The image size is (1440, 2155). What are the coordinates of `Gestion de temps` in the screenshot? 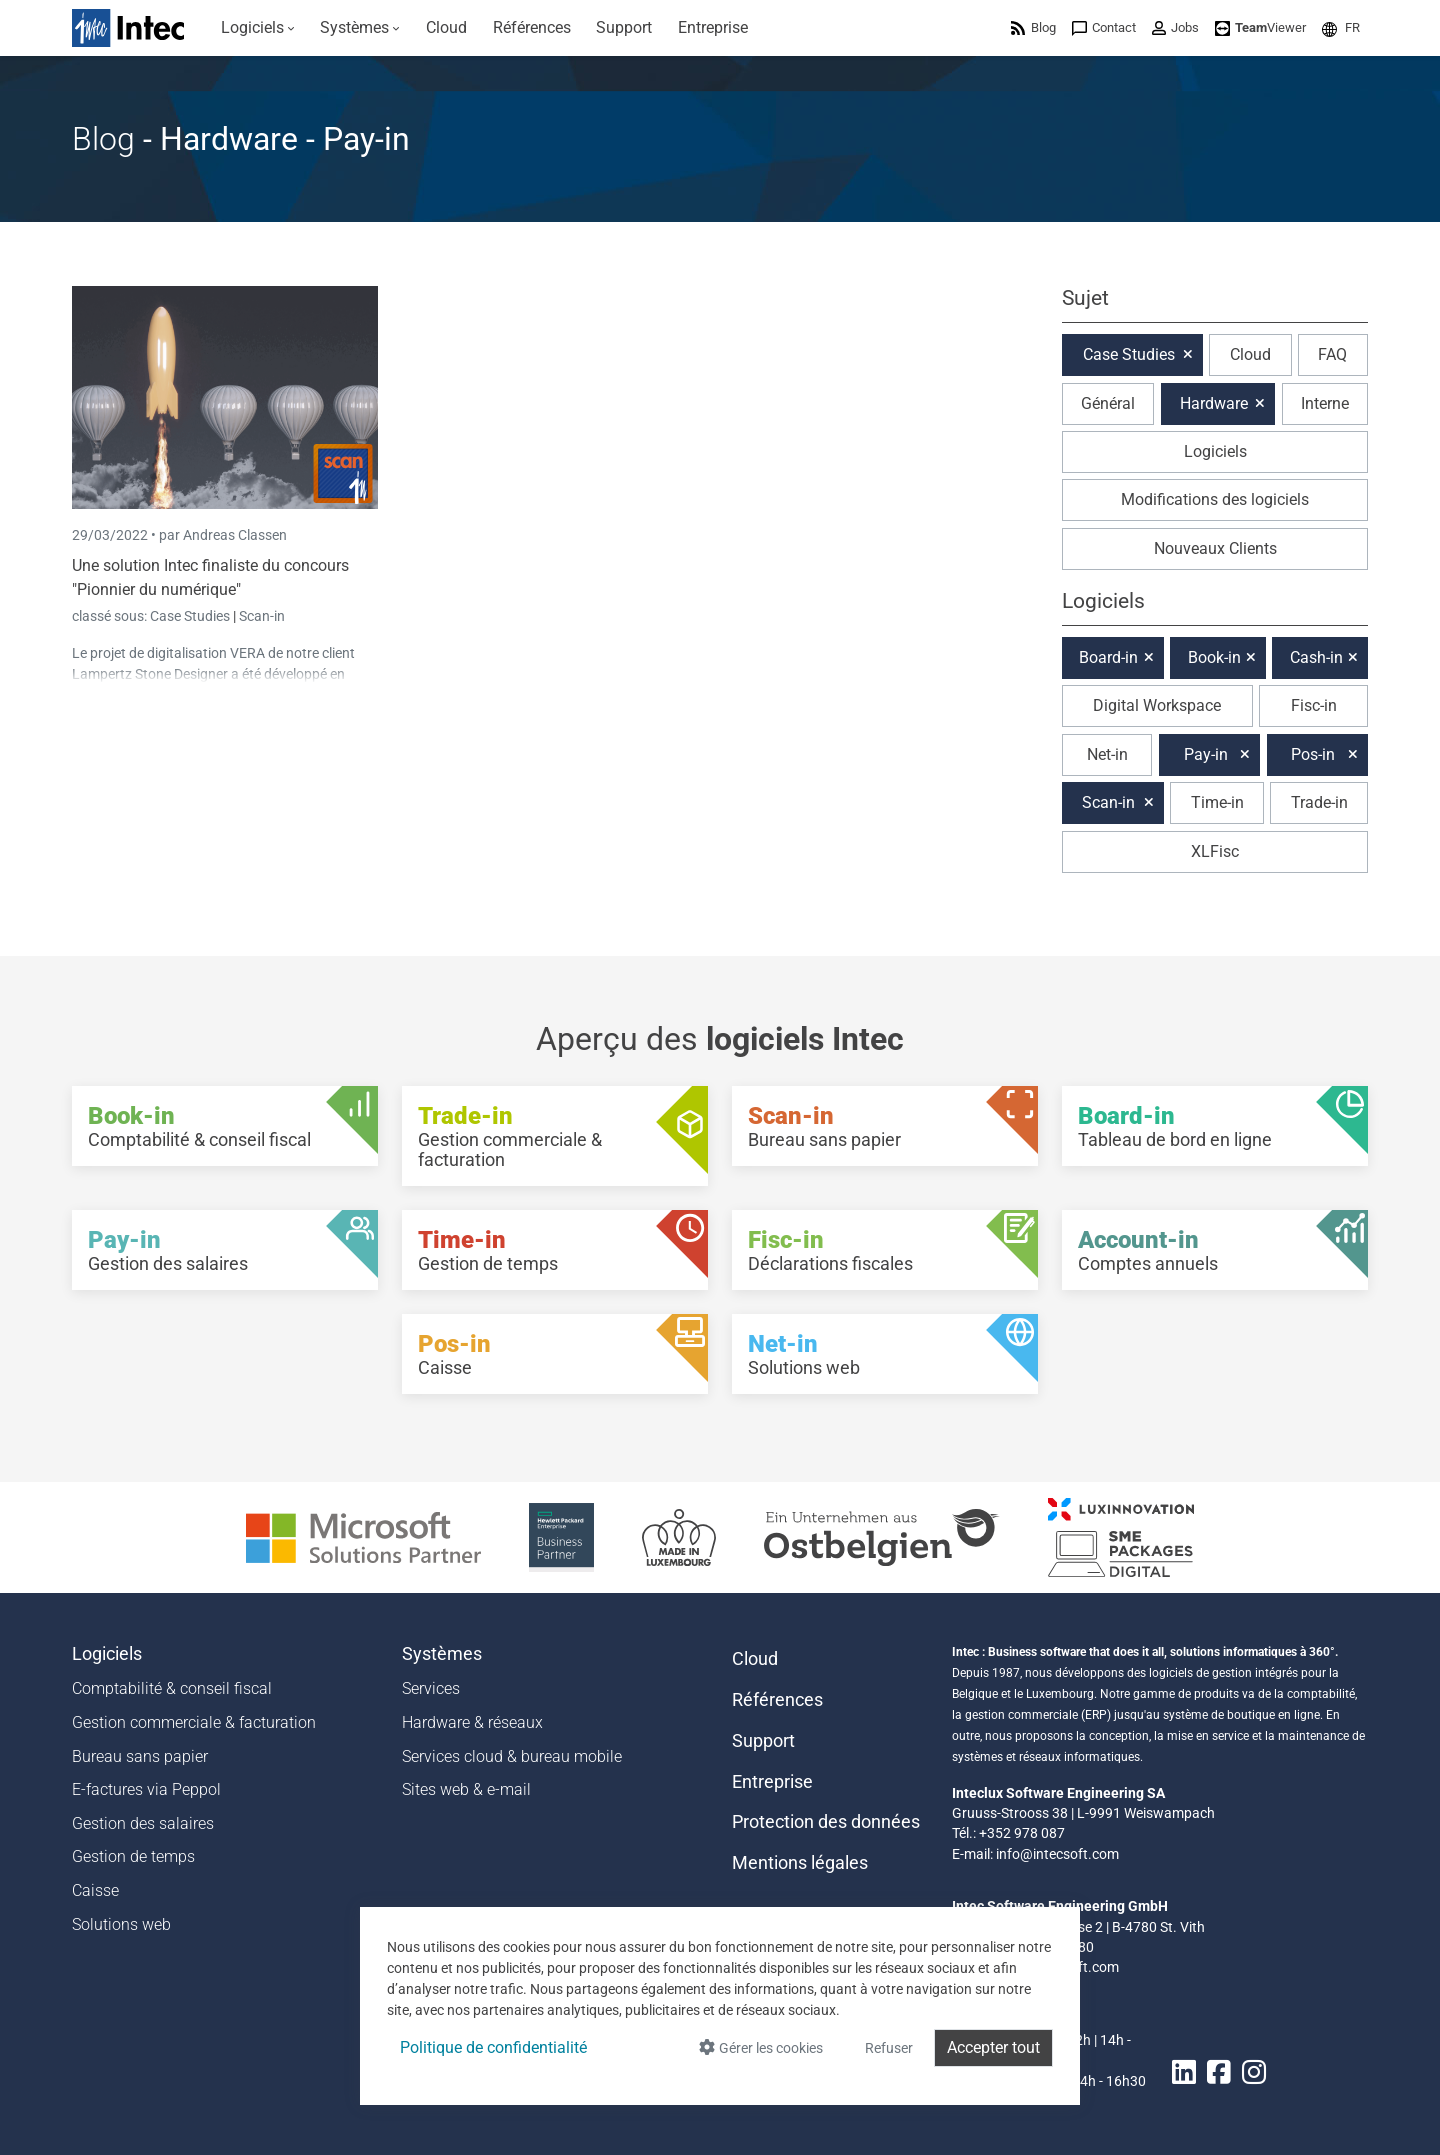 It's located at (133, 1856).